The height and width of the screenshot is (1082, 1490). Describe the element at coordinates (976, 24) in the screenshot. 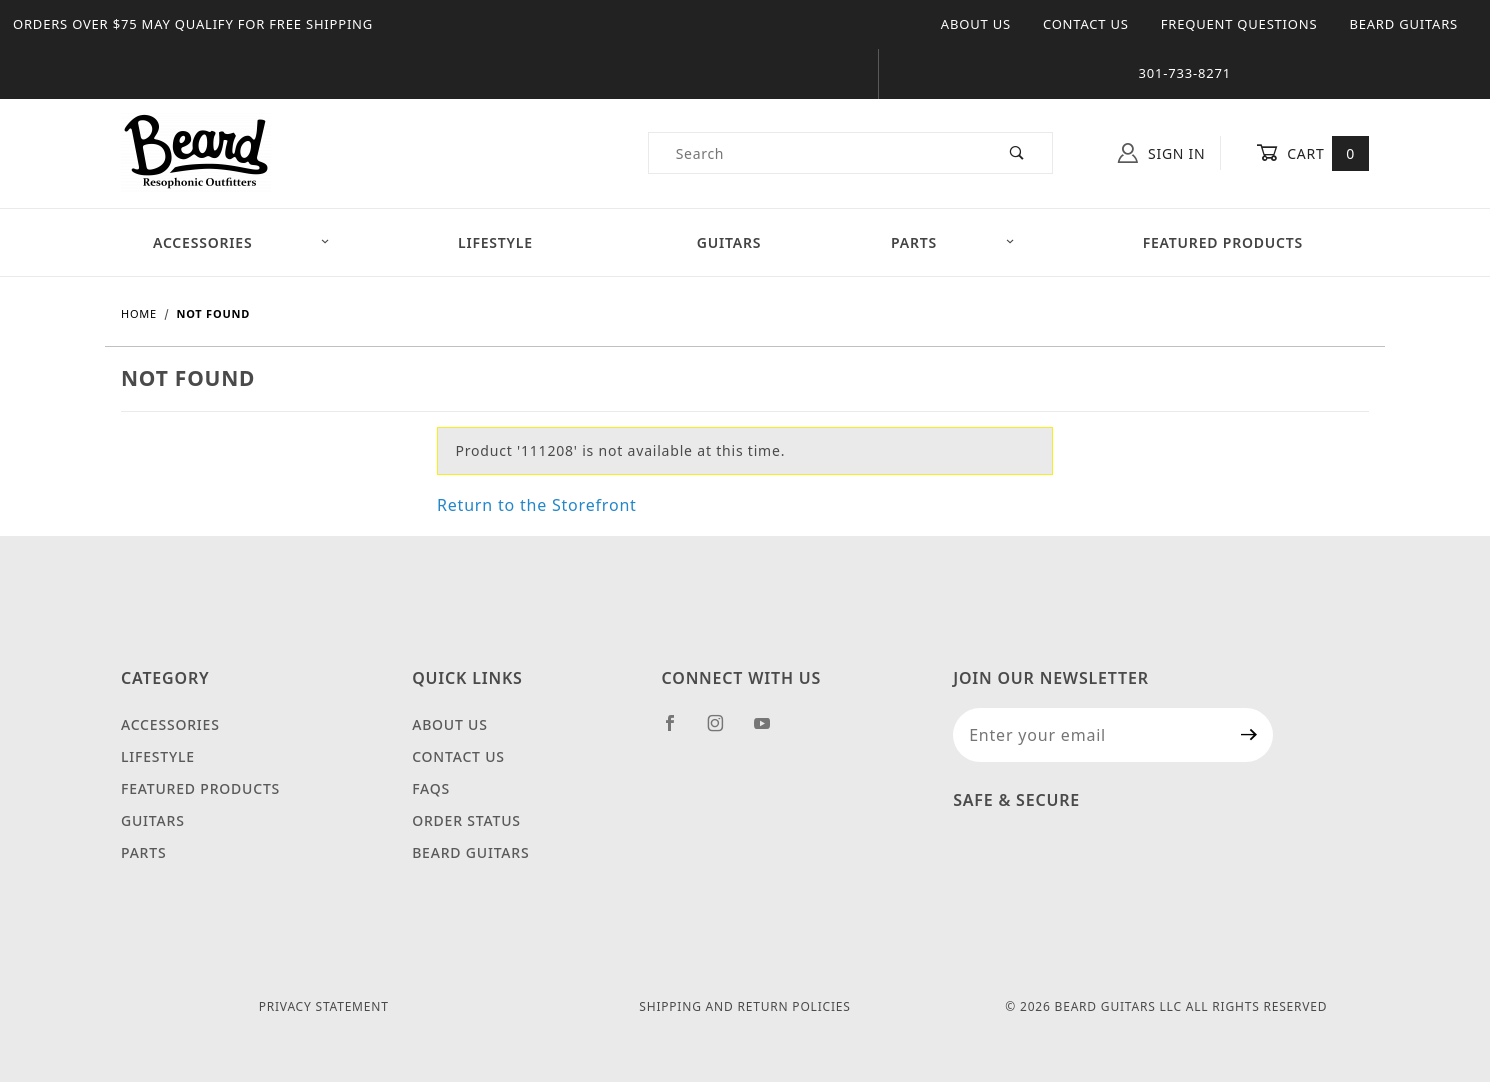

I see `About Us` at that location.